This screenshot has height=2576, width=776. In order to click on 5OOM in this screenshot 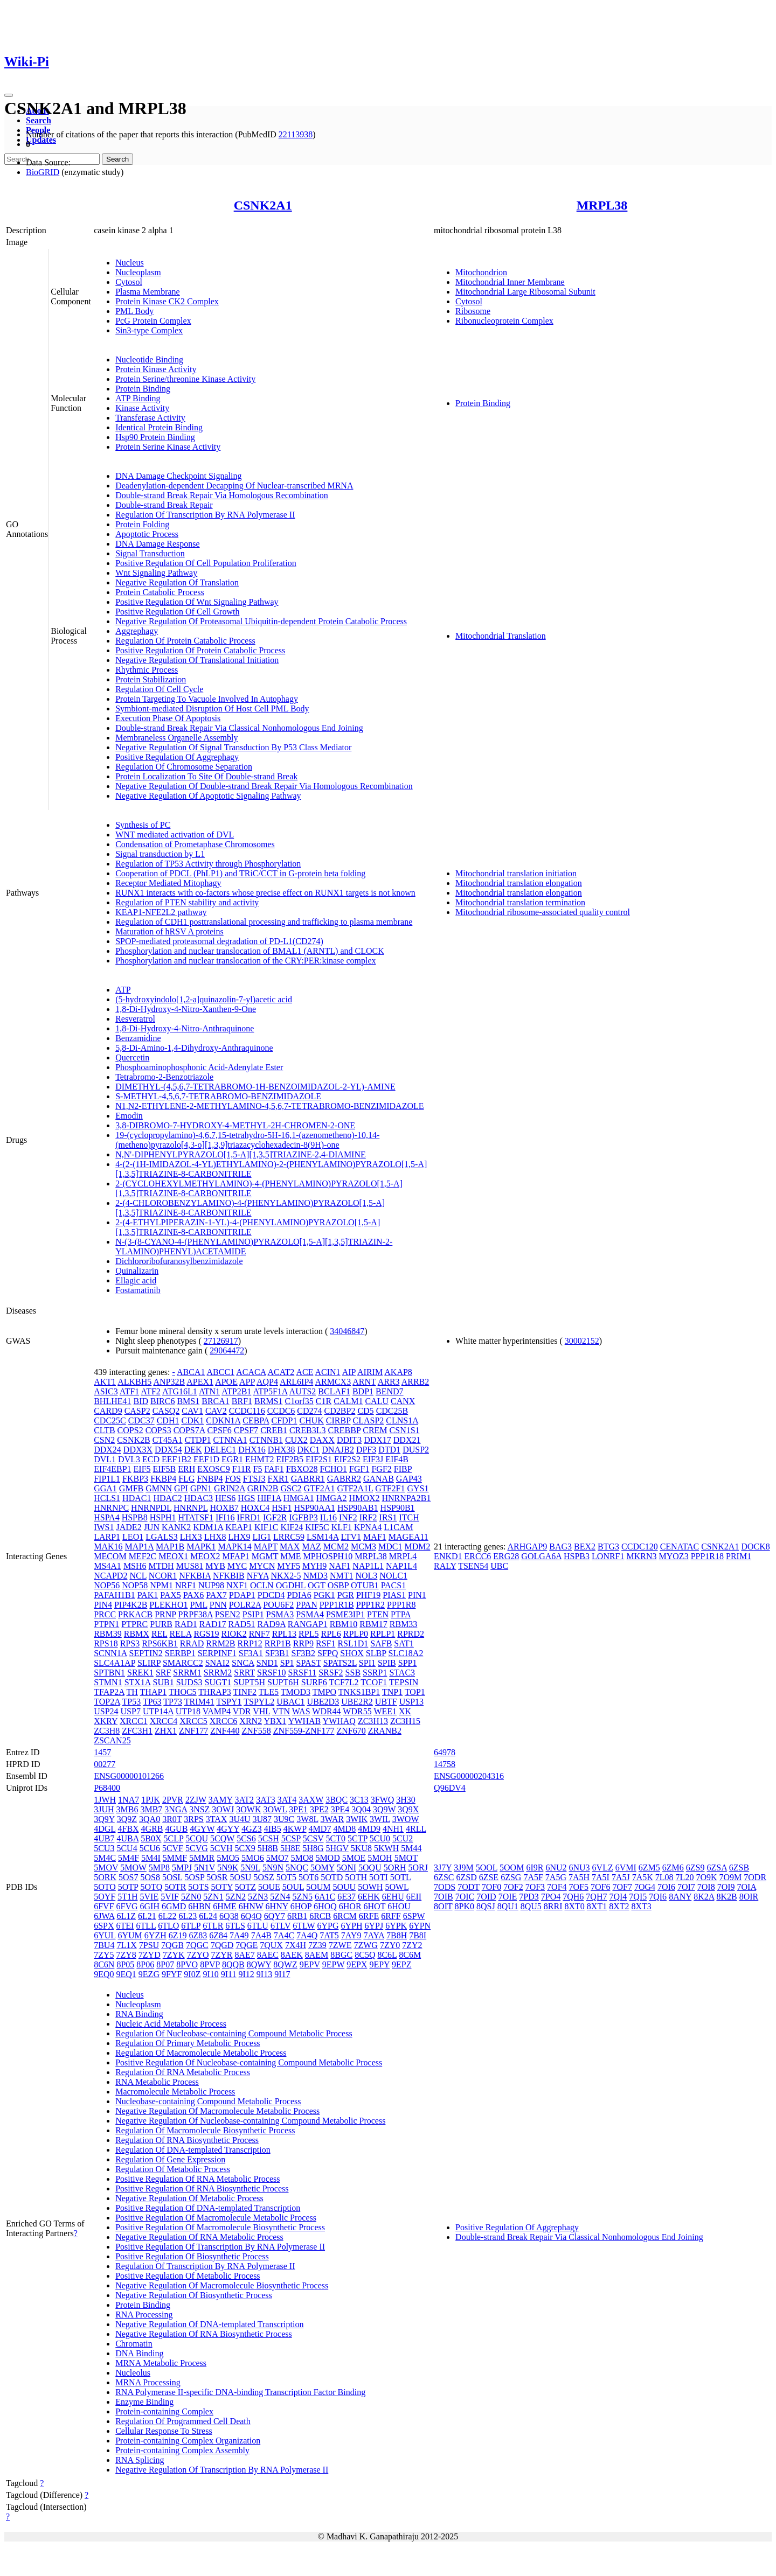, I will do `click(512, 1867)`.